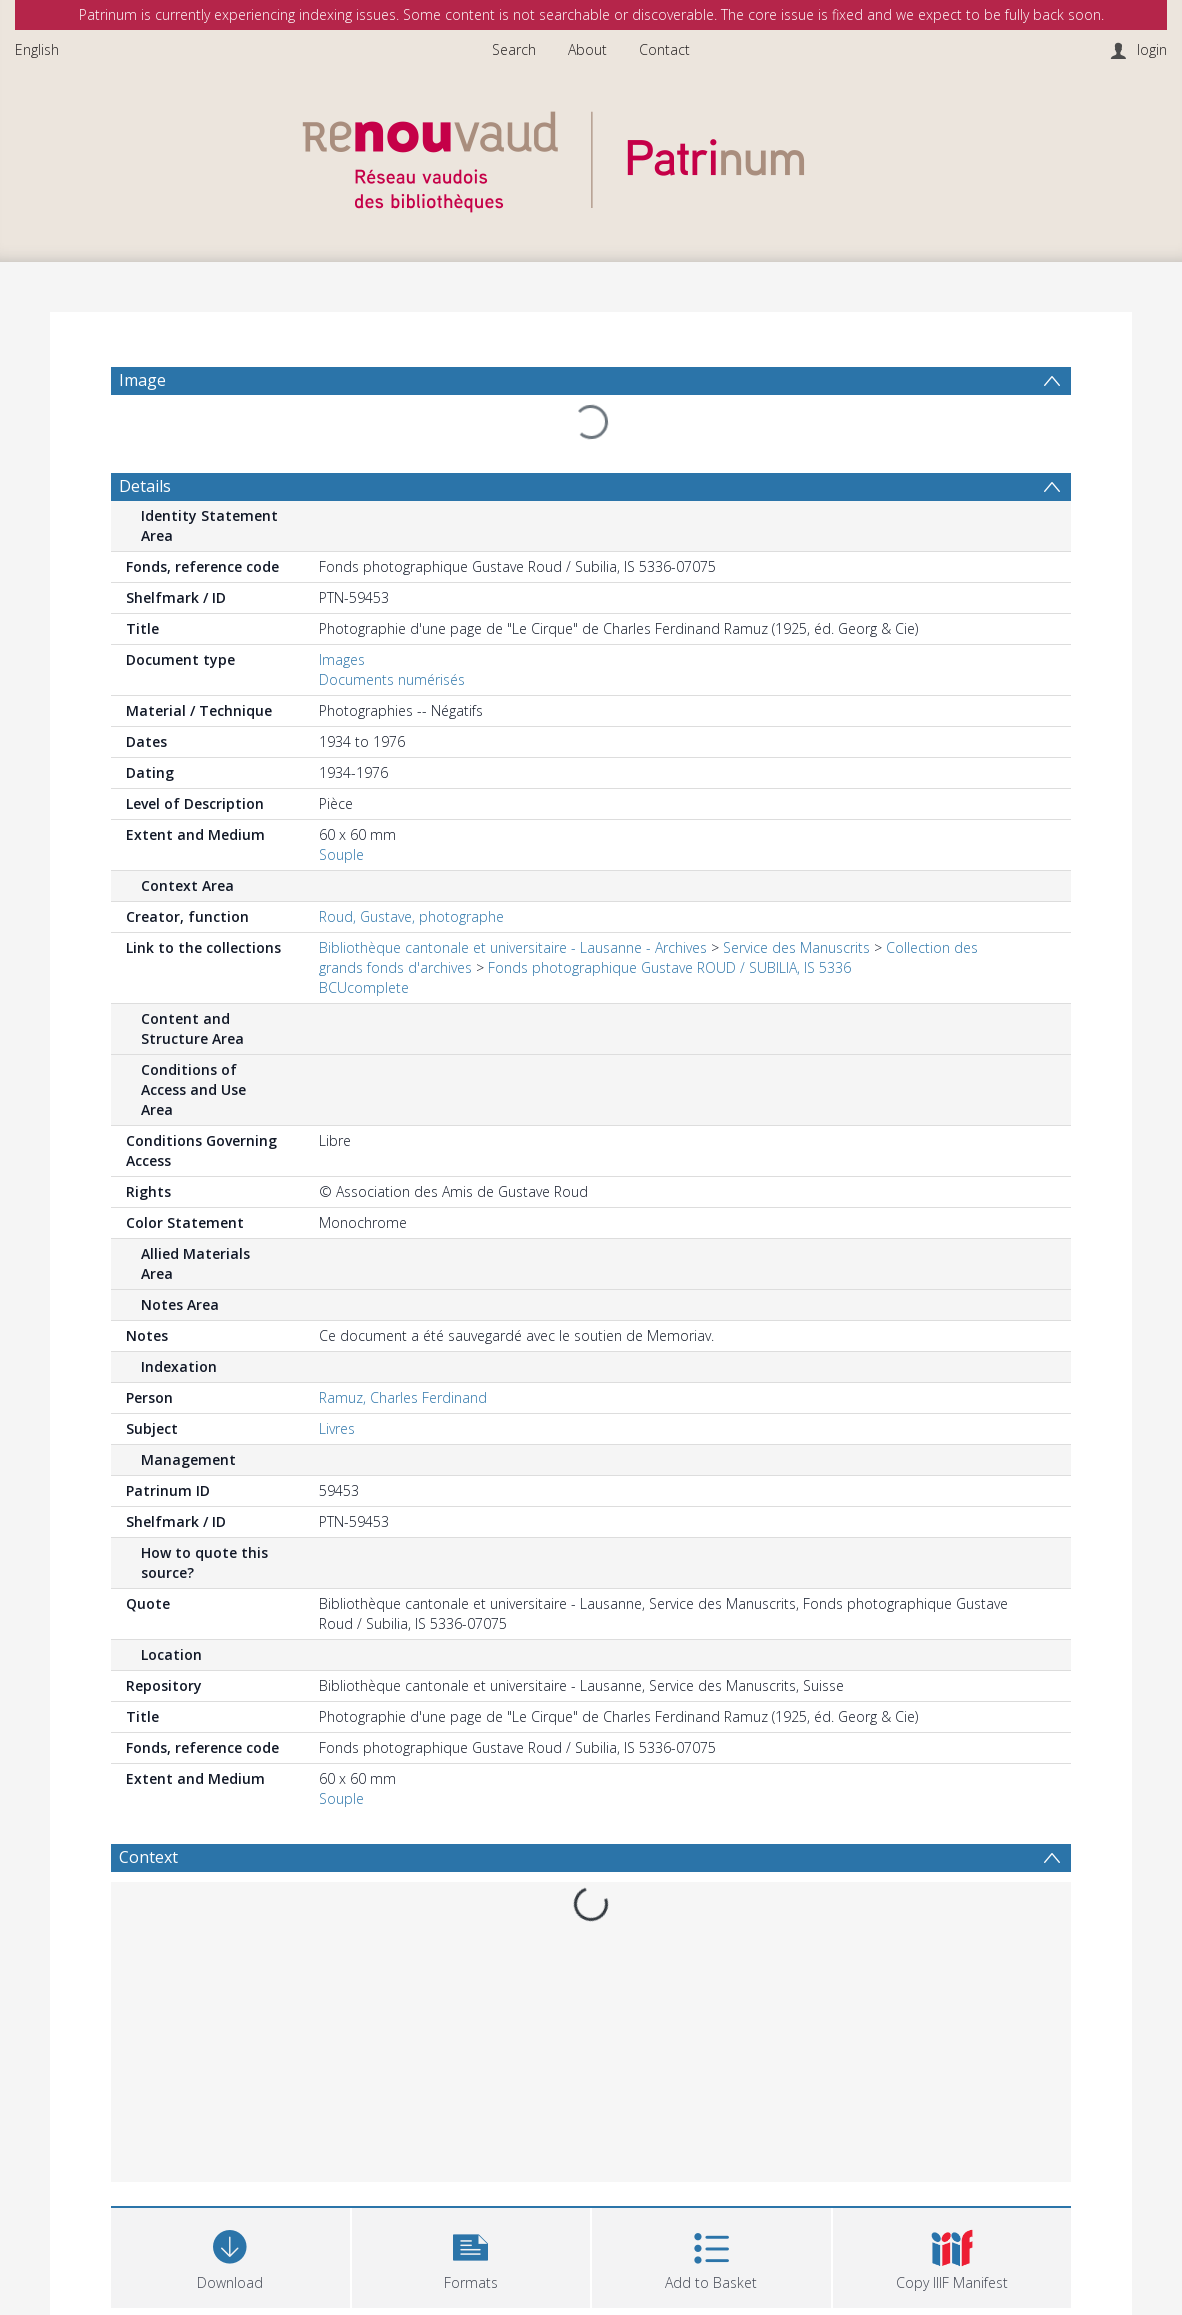 Image resolution: width=1182 pixels, height=2315 pixels. I want to click on Ramuz, Charles Ferdinand, so click(403, 1397).